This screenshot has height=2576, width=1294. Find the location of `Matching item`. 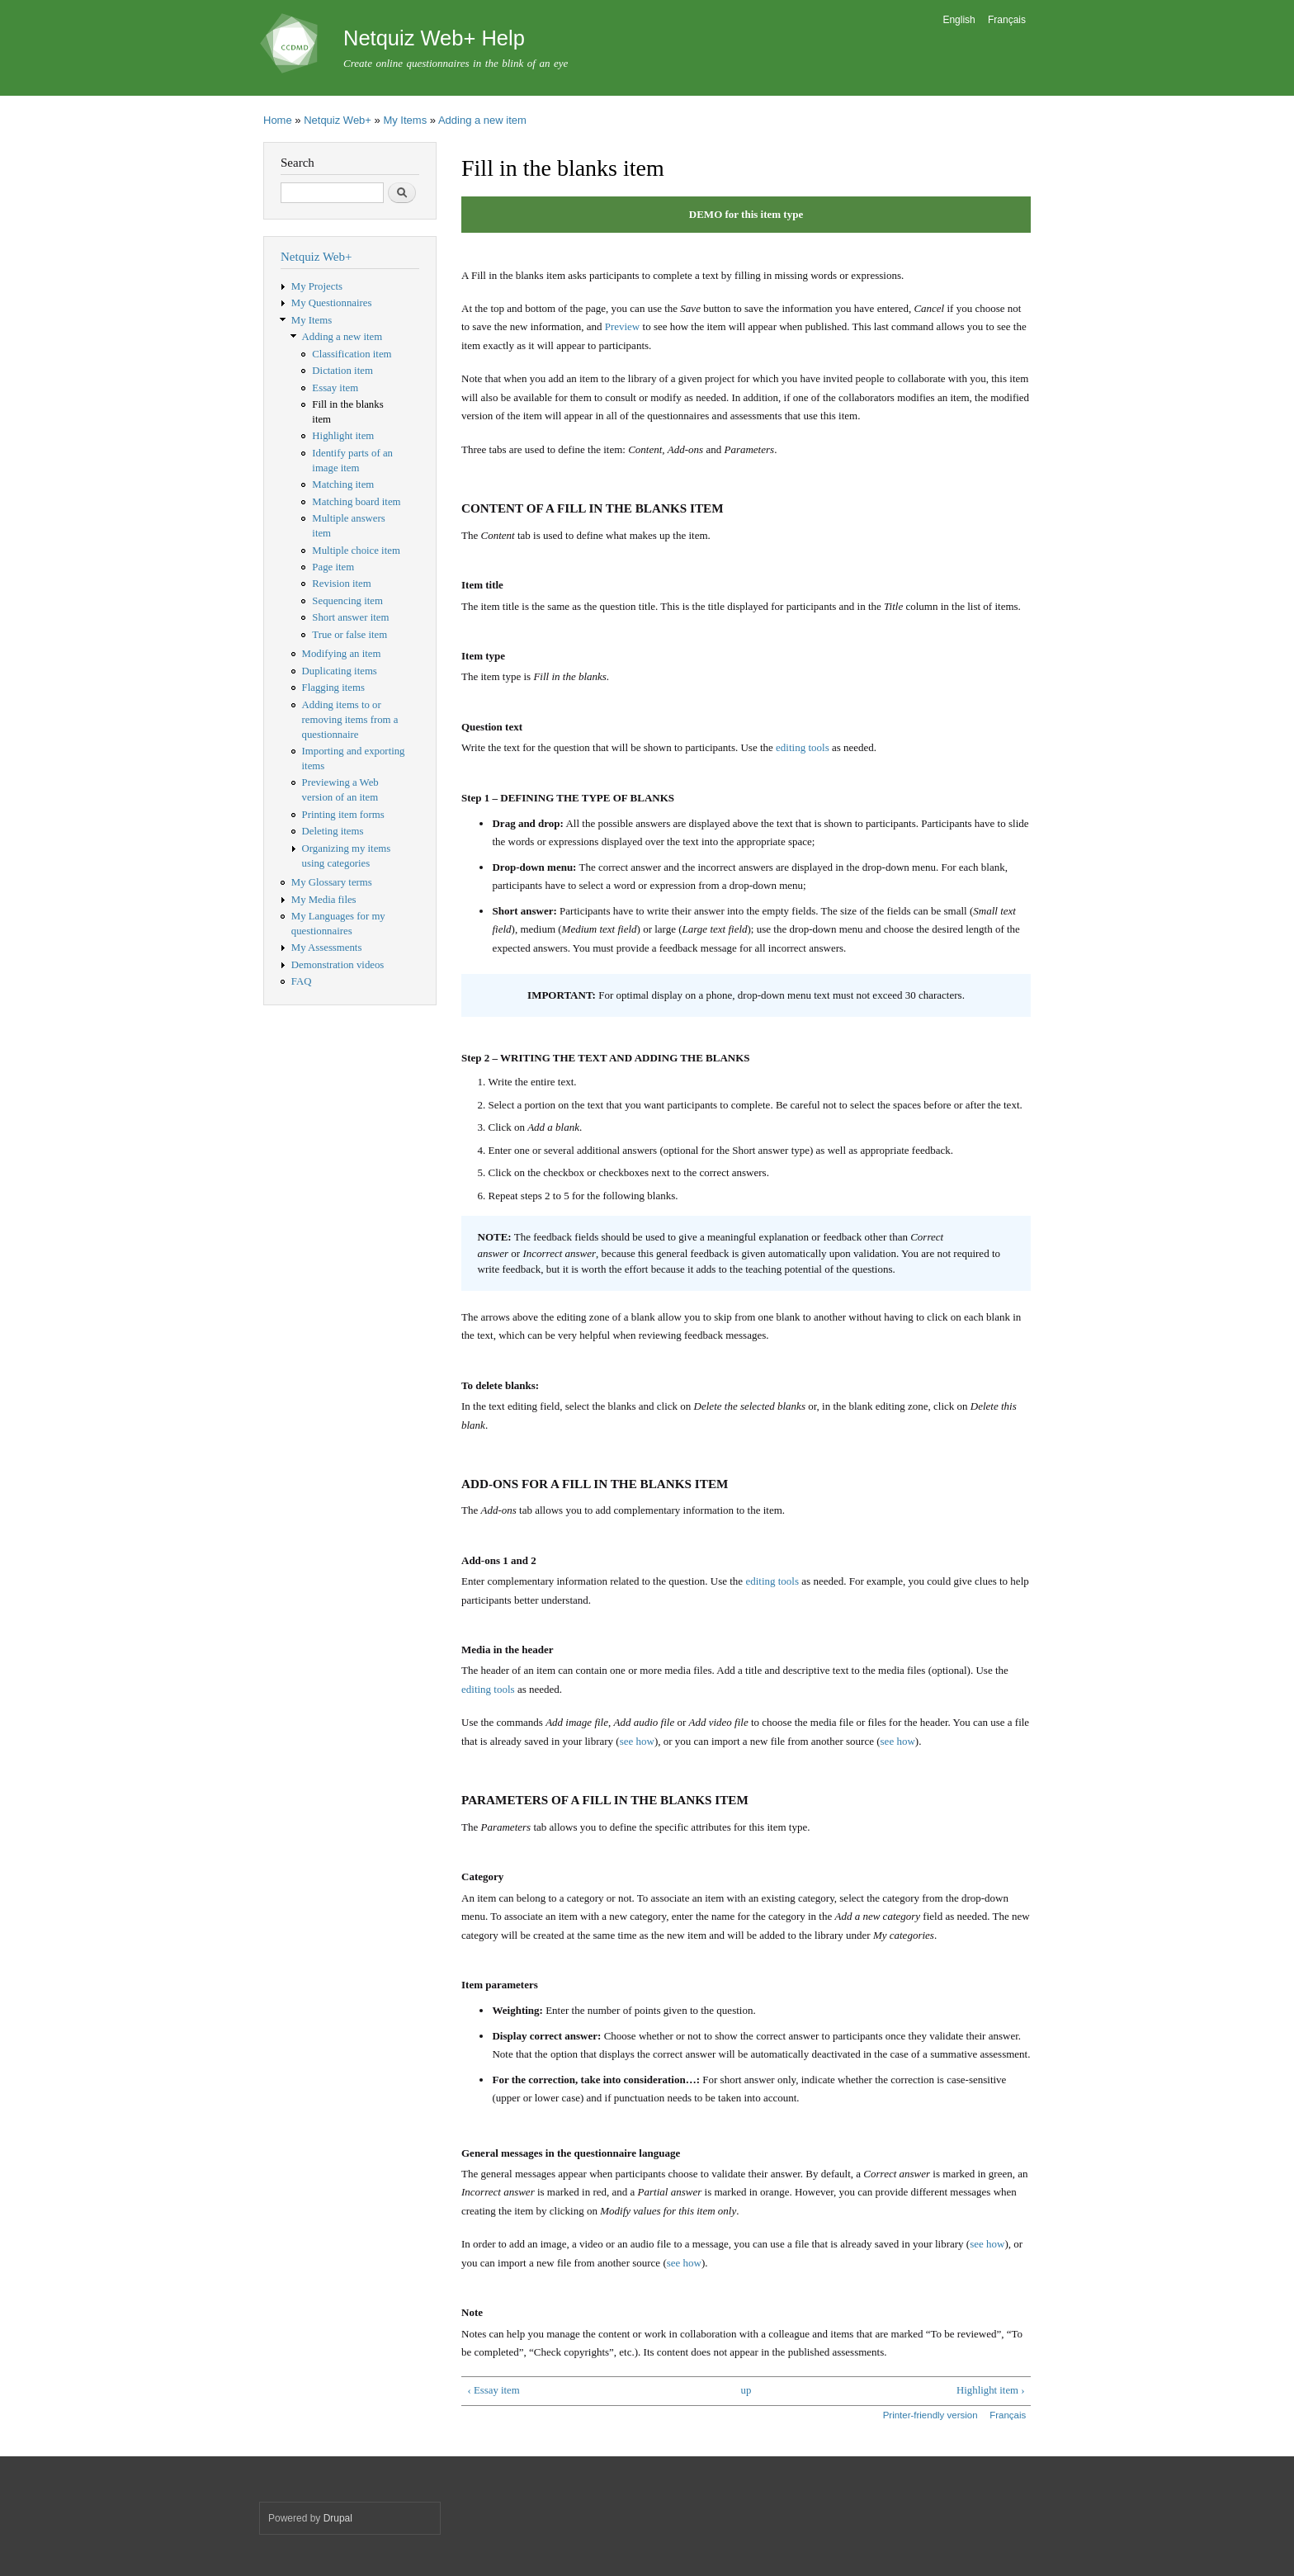

Matching item is located at coordinates (343, 484).